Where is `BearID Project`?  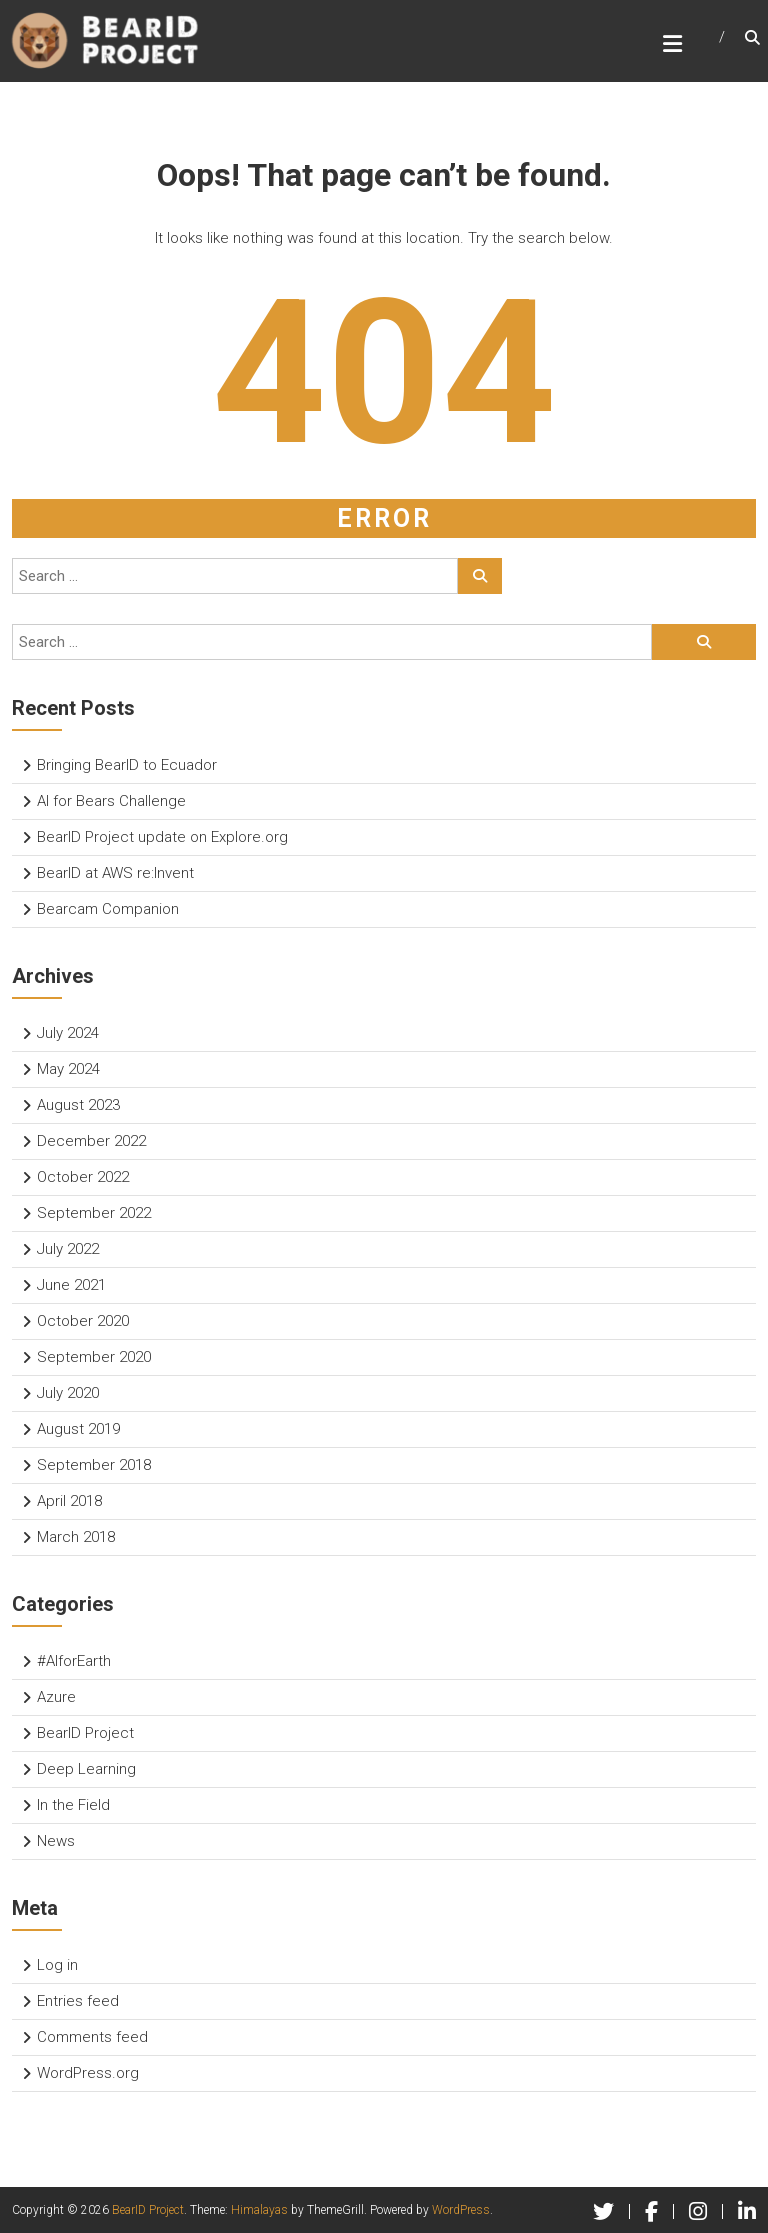
BearID Project is located at coordinates (85, 1733).